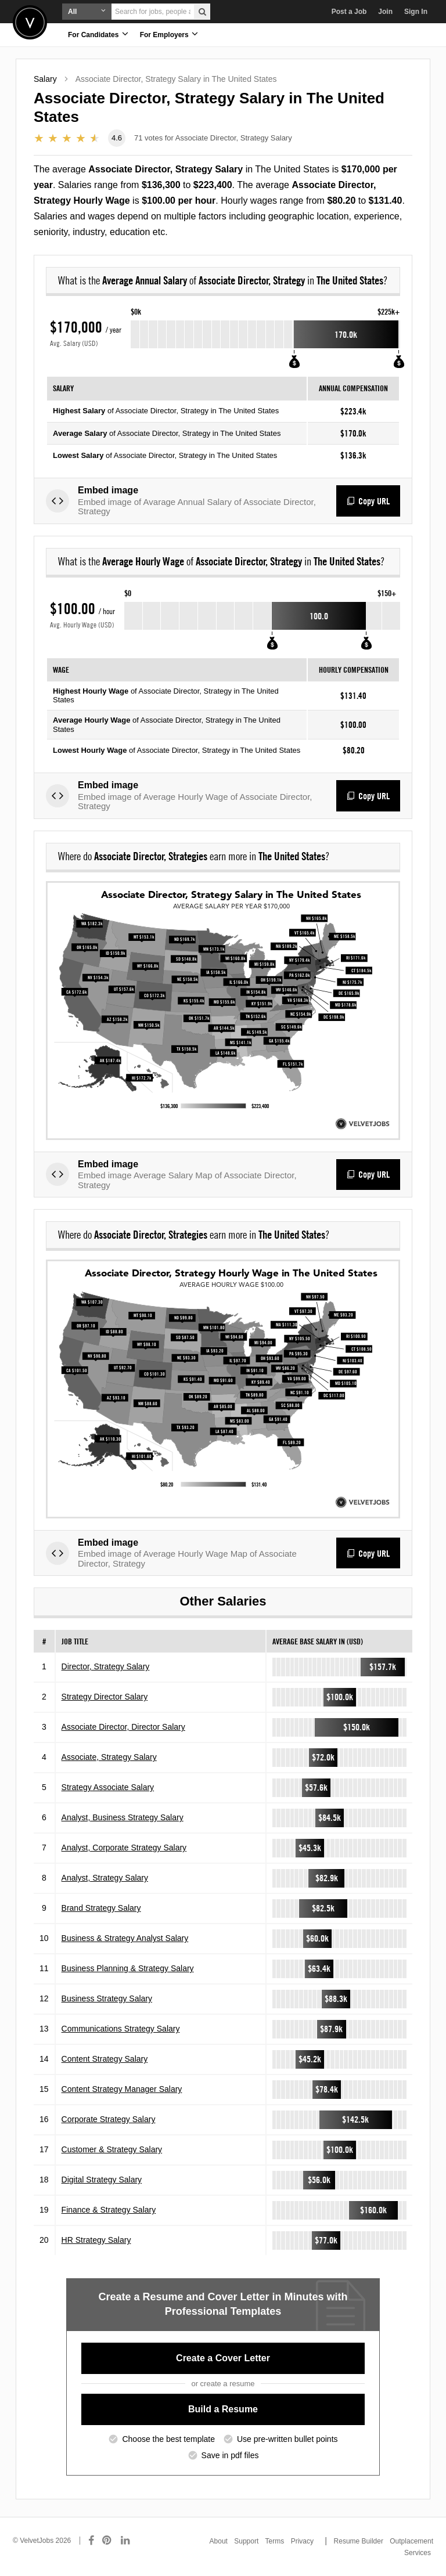 The image size is (446, 2576). Describe the element at coordinates (107, 2540) in the screenshot. I see `[Connect with us on Pinterest]` at that location.